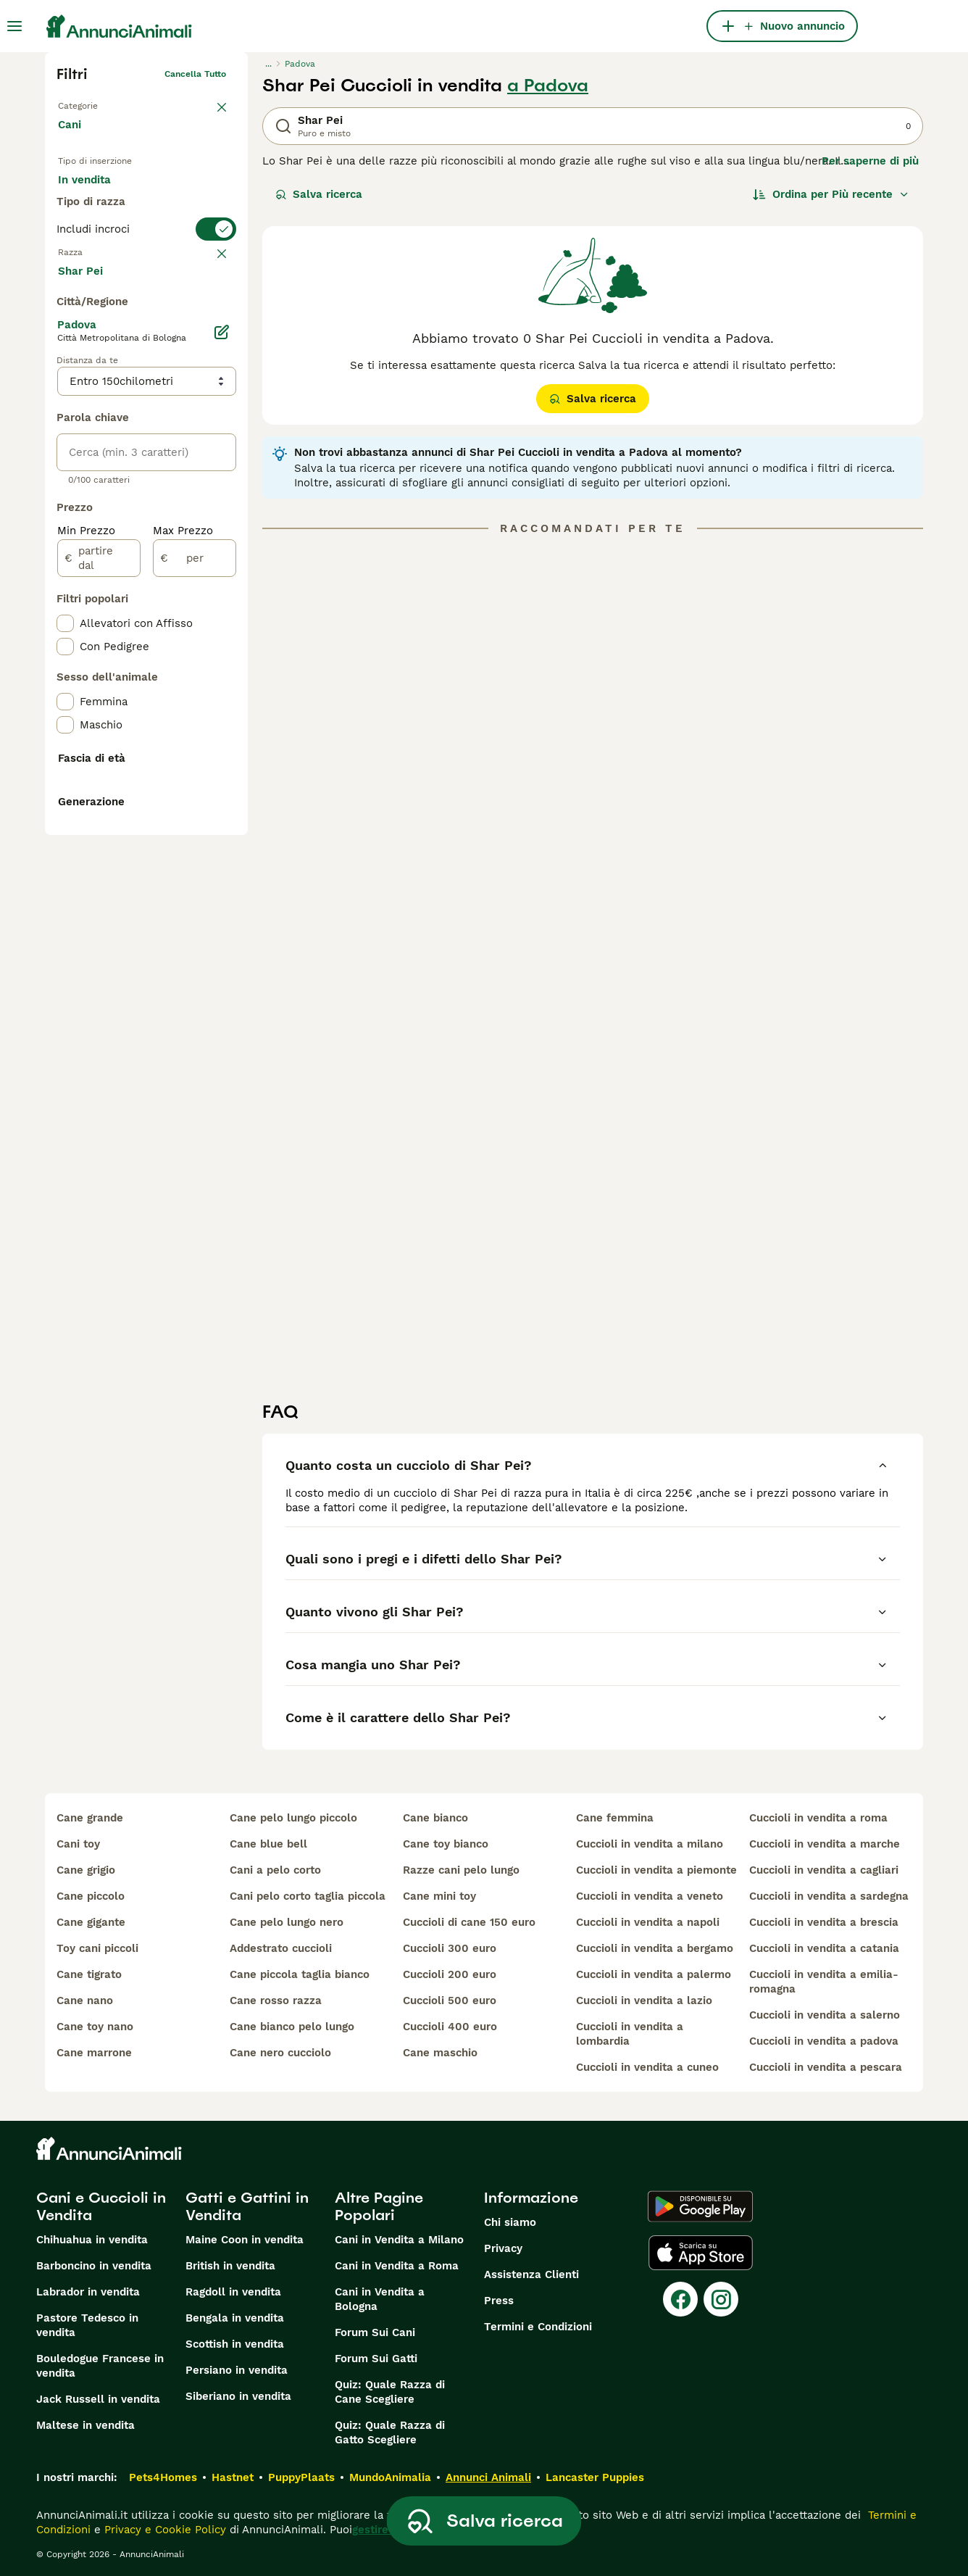 This screenshot has height=2576, width=968. I want to click on cane bianco pelo lungo, so click(292, 2026).